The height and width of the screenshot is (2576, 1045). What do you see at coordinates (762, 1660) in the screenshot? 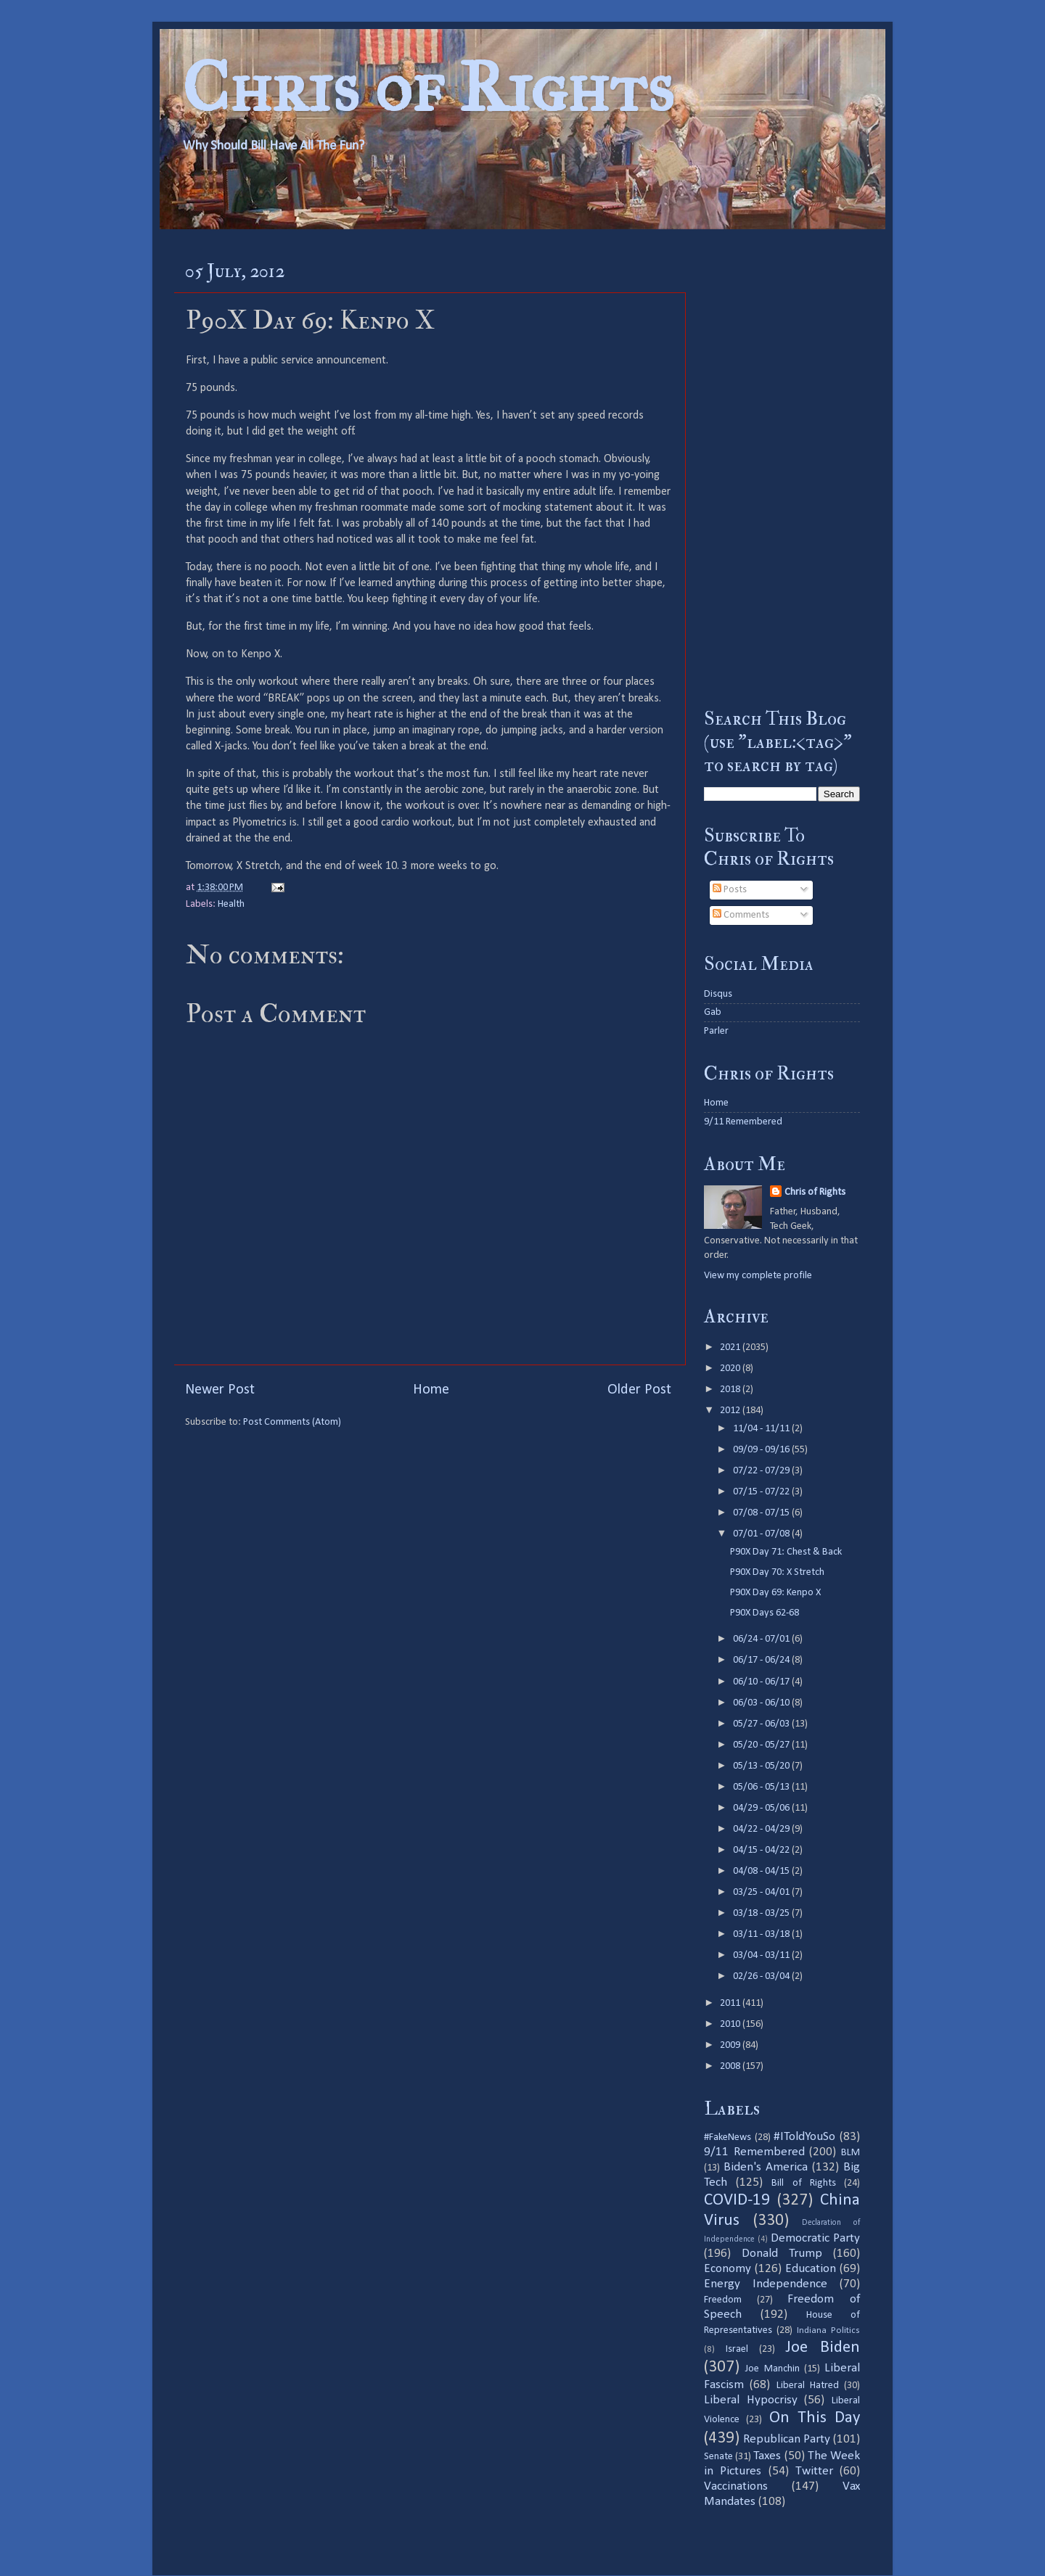
I see `06/17 - 06/24` at bounding box center [762, 1660].